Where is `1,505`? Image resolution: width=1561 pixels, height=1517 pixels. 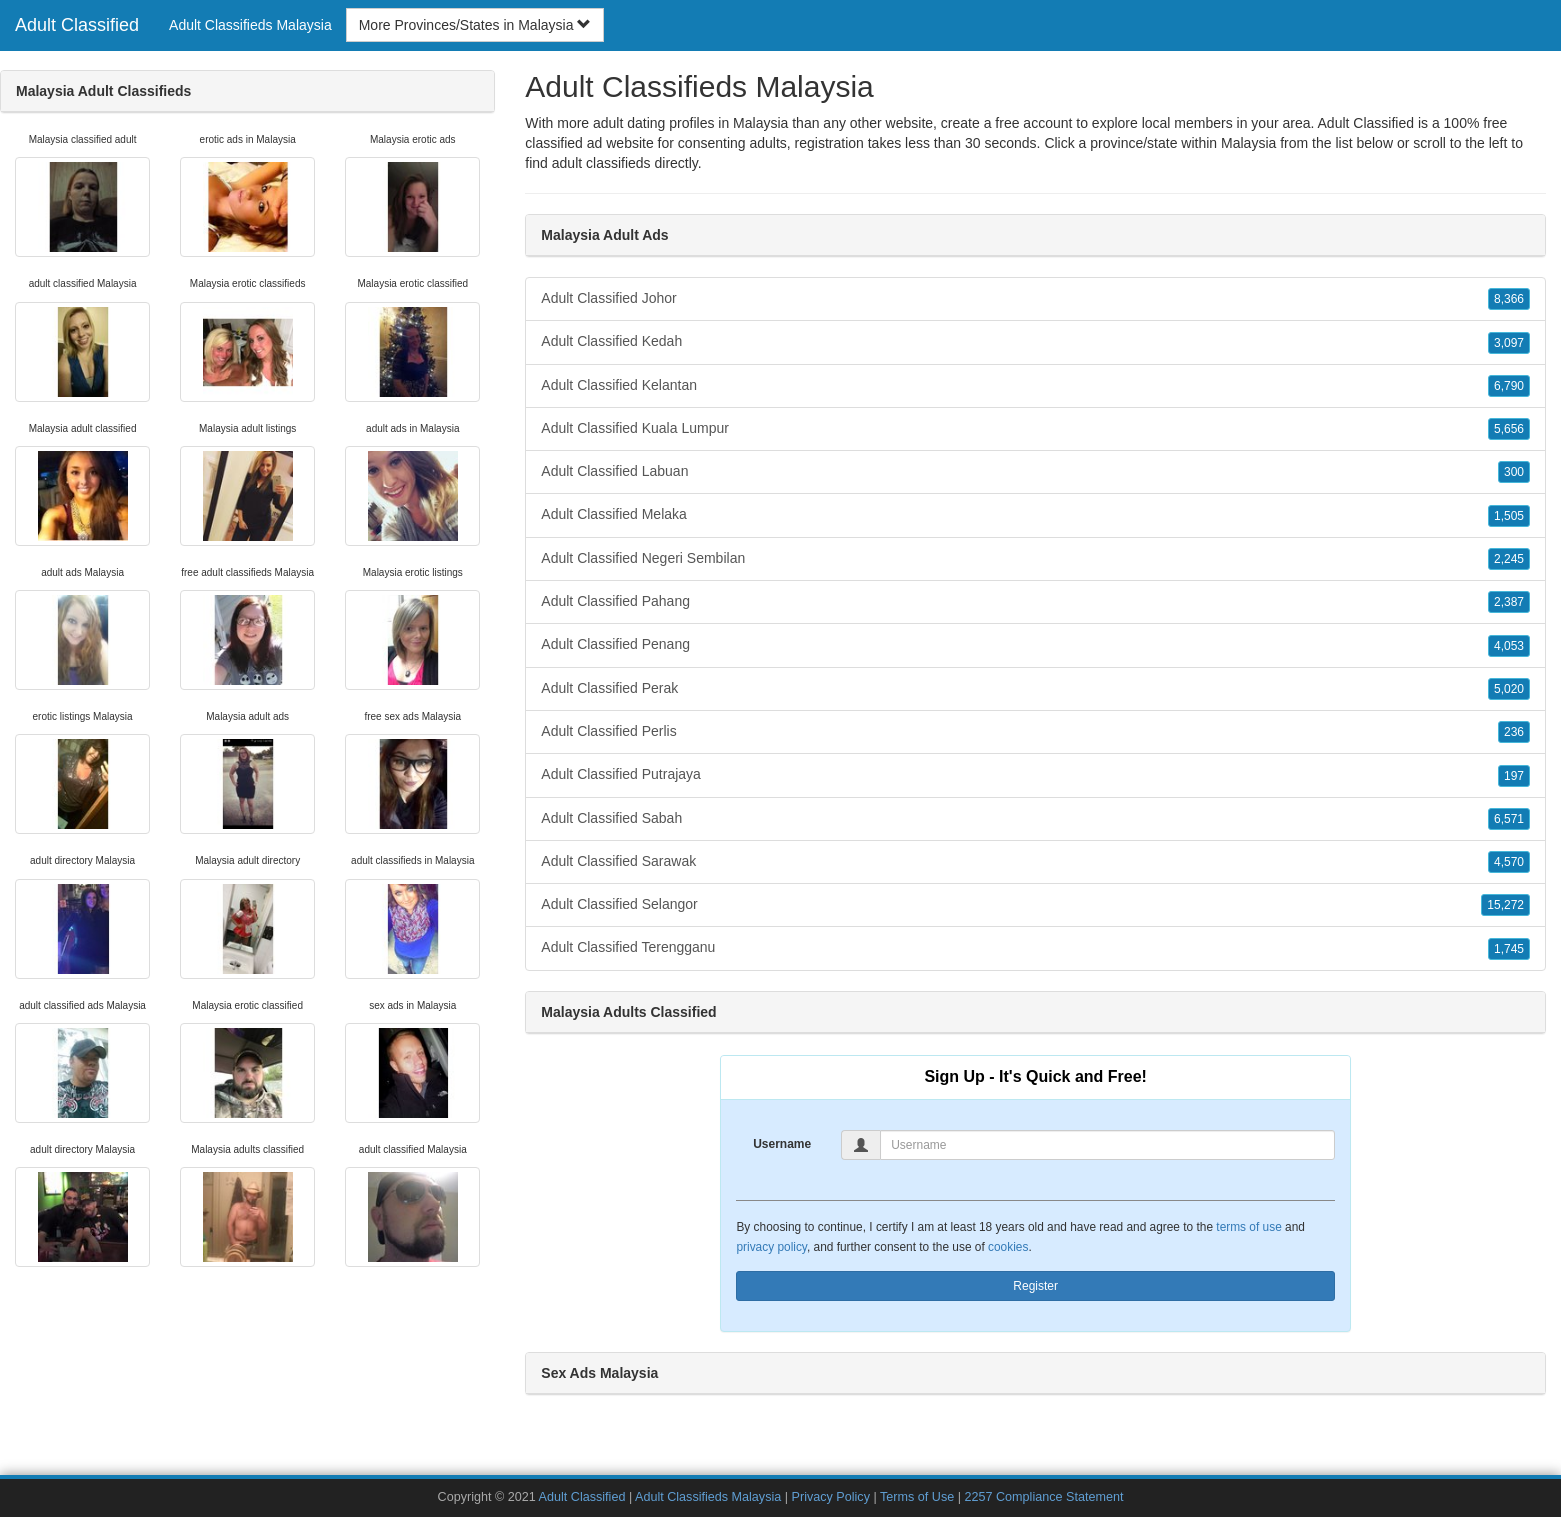
1,505 is located at coordinates (1509, 516).